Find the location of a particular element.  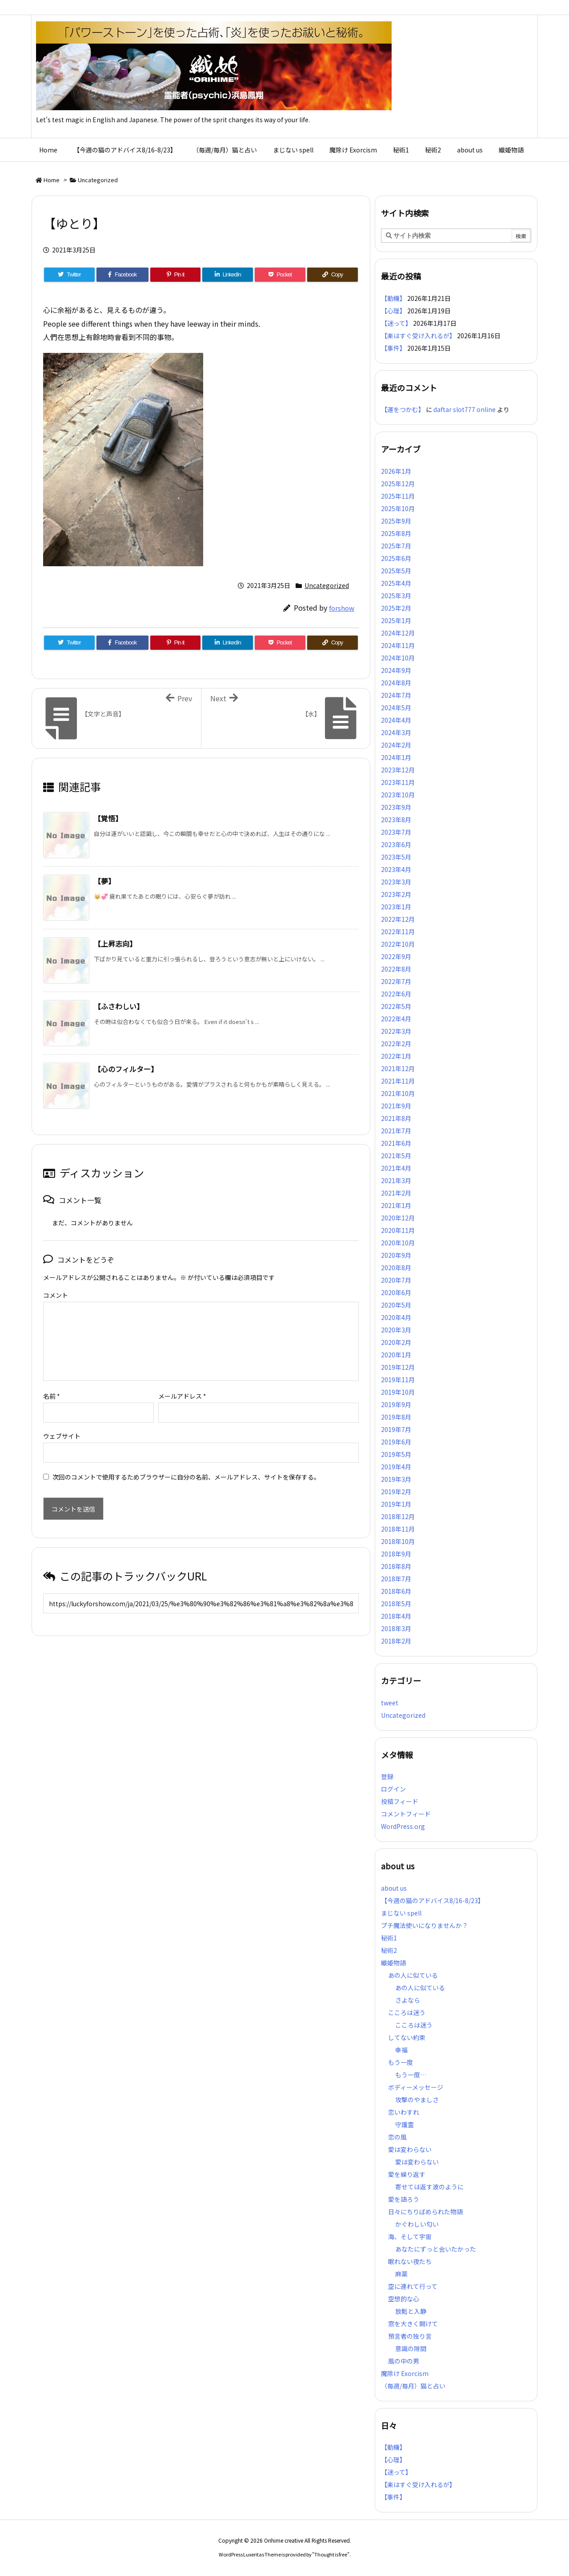

コメントフィード is located at coordinates (406, 1813).